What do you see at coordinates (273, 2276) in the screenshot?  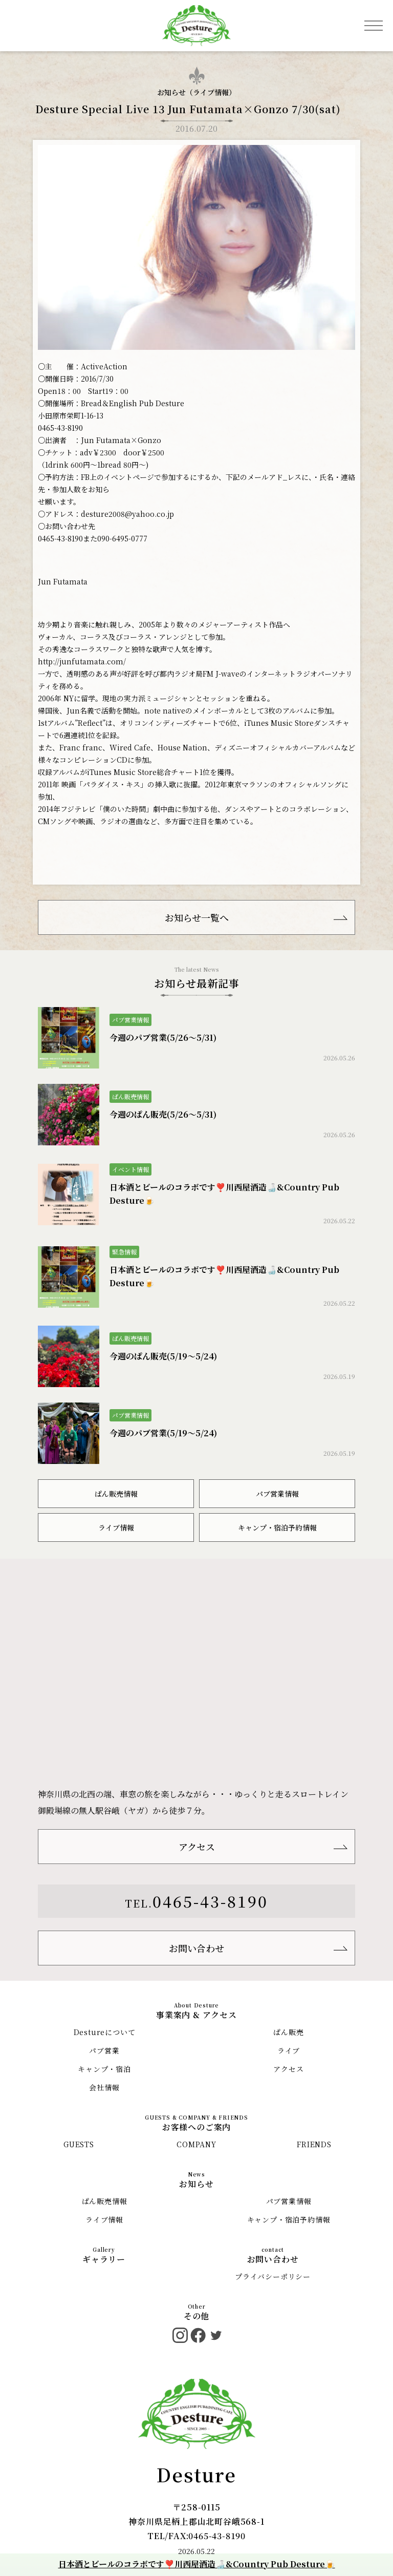 I see `プライバシーポリシー` at bounding box center [273, 2276].